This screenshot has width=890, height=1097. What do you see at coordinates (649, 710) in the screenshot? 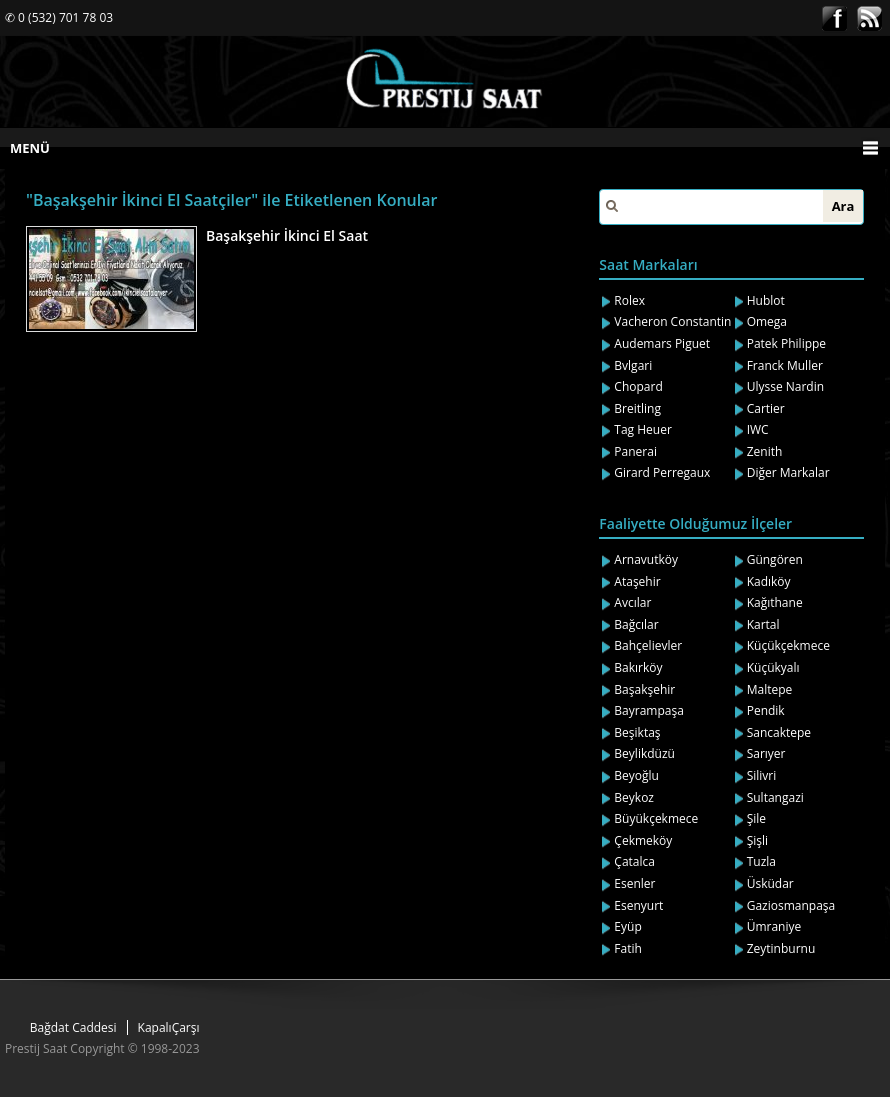
I see `Bayrampaşa` at bounding box center [649, 710].